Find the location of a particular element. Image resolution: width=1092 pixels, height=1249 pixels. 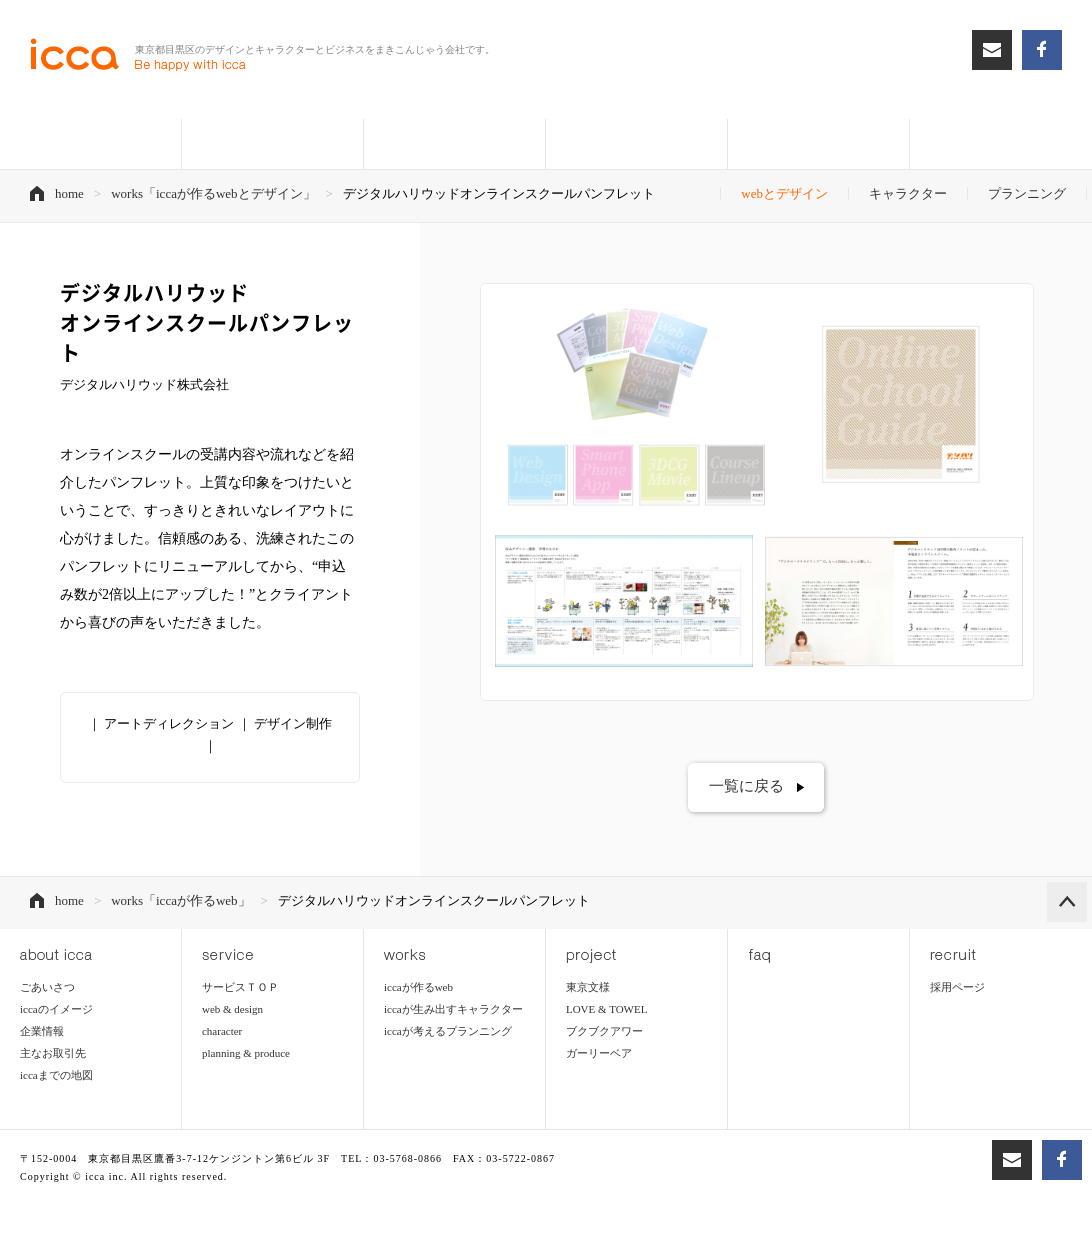

キャラクター is located at coordinates (908, 193).